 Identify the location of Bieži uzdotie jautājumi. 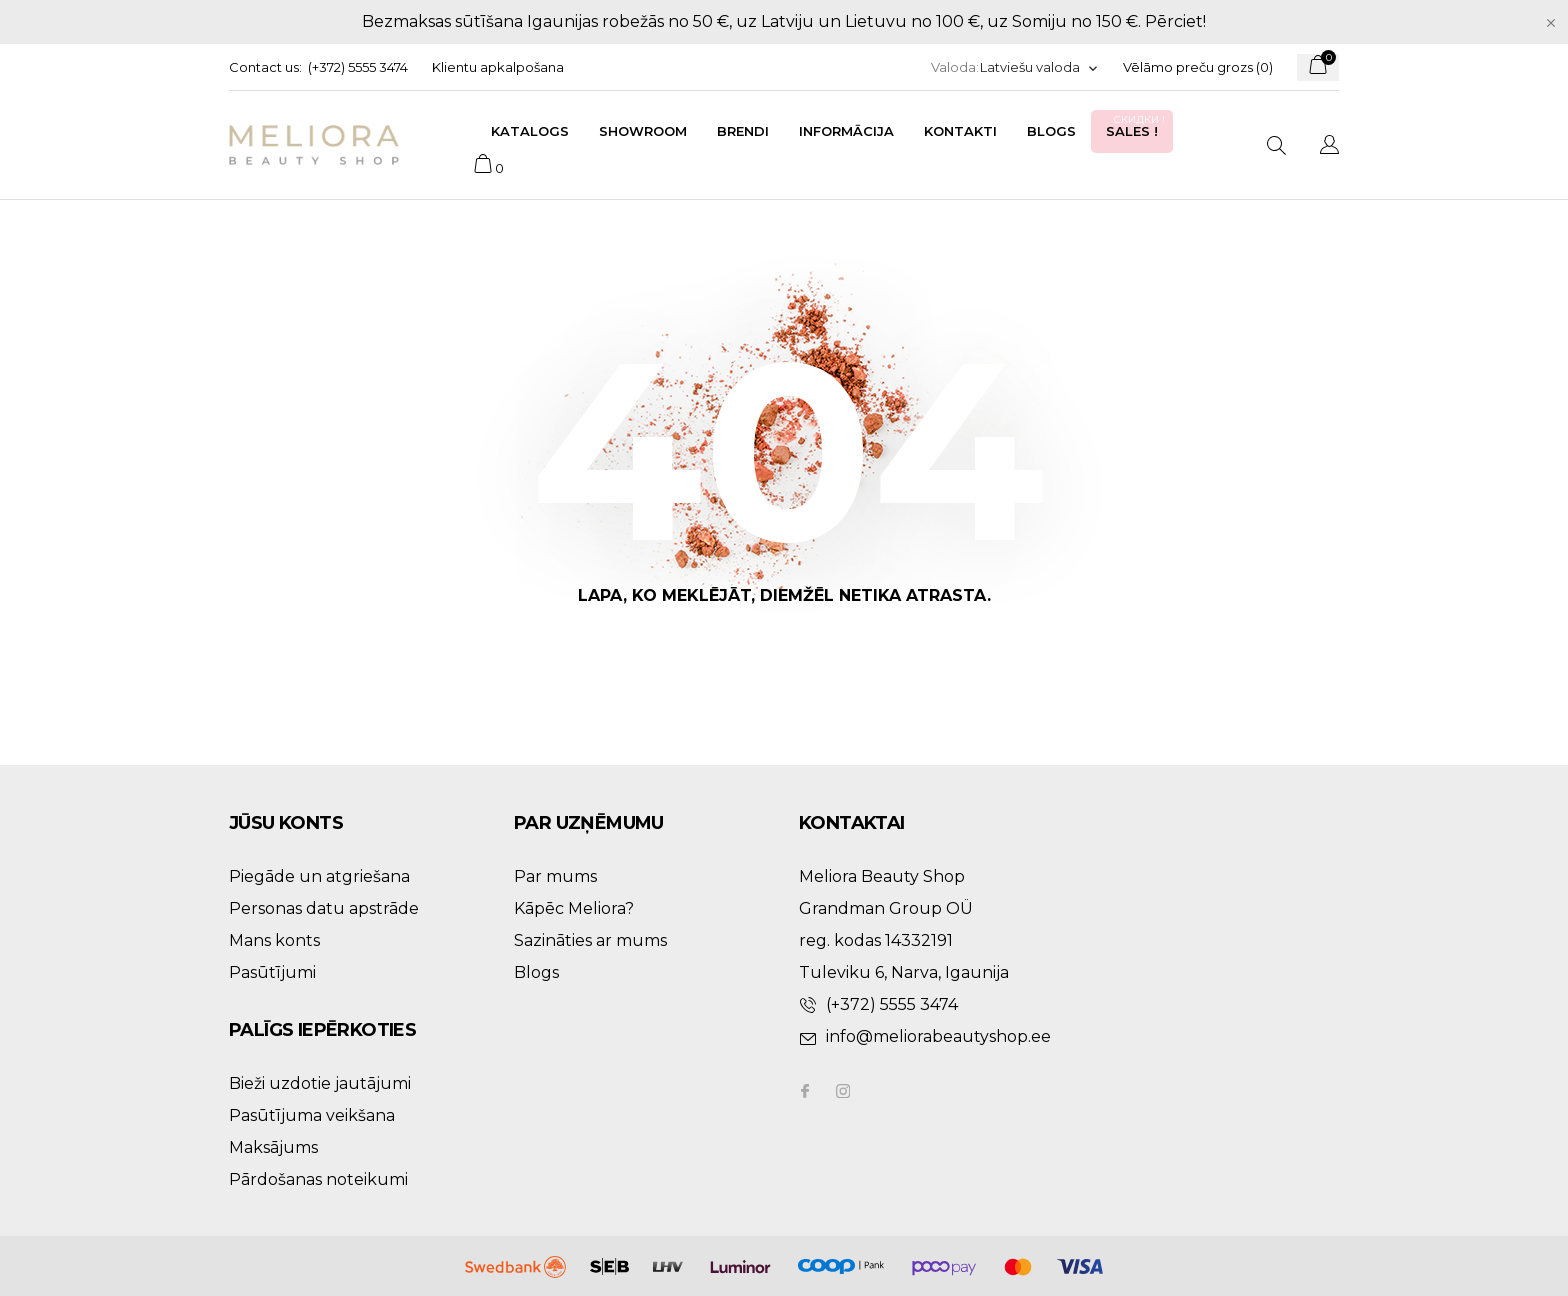
(320, 1083).